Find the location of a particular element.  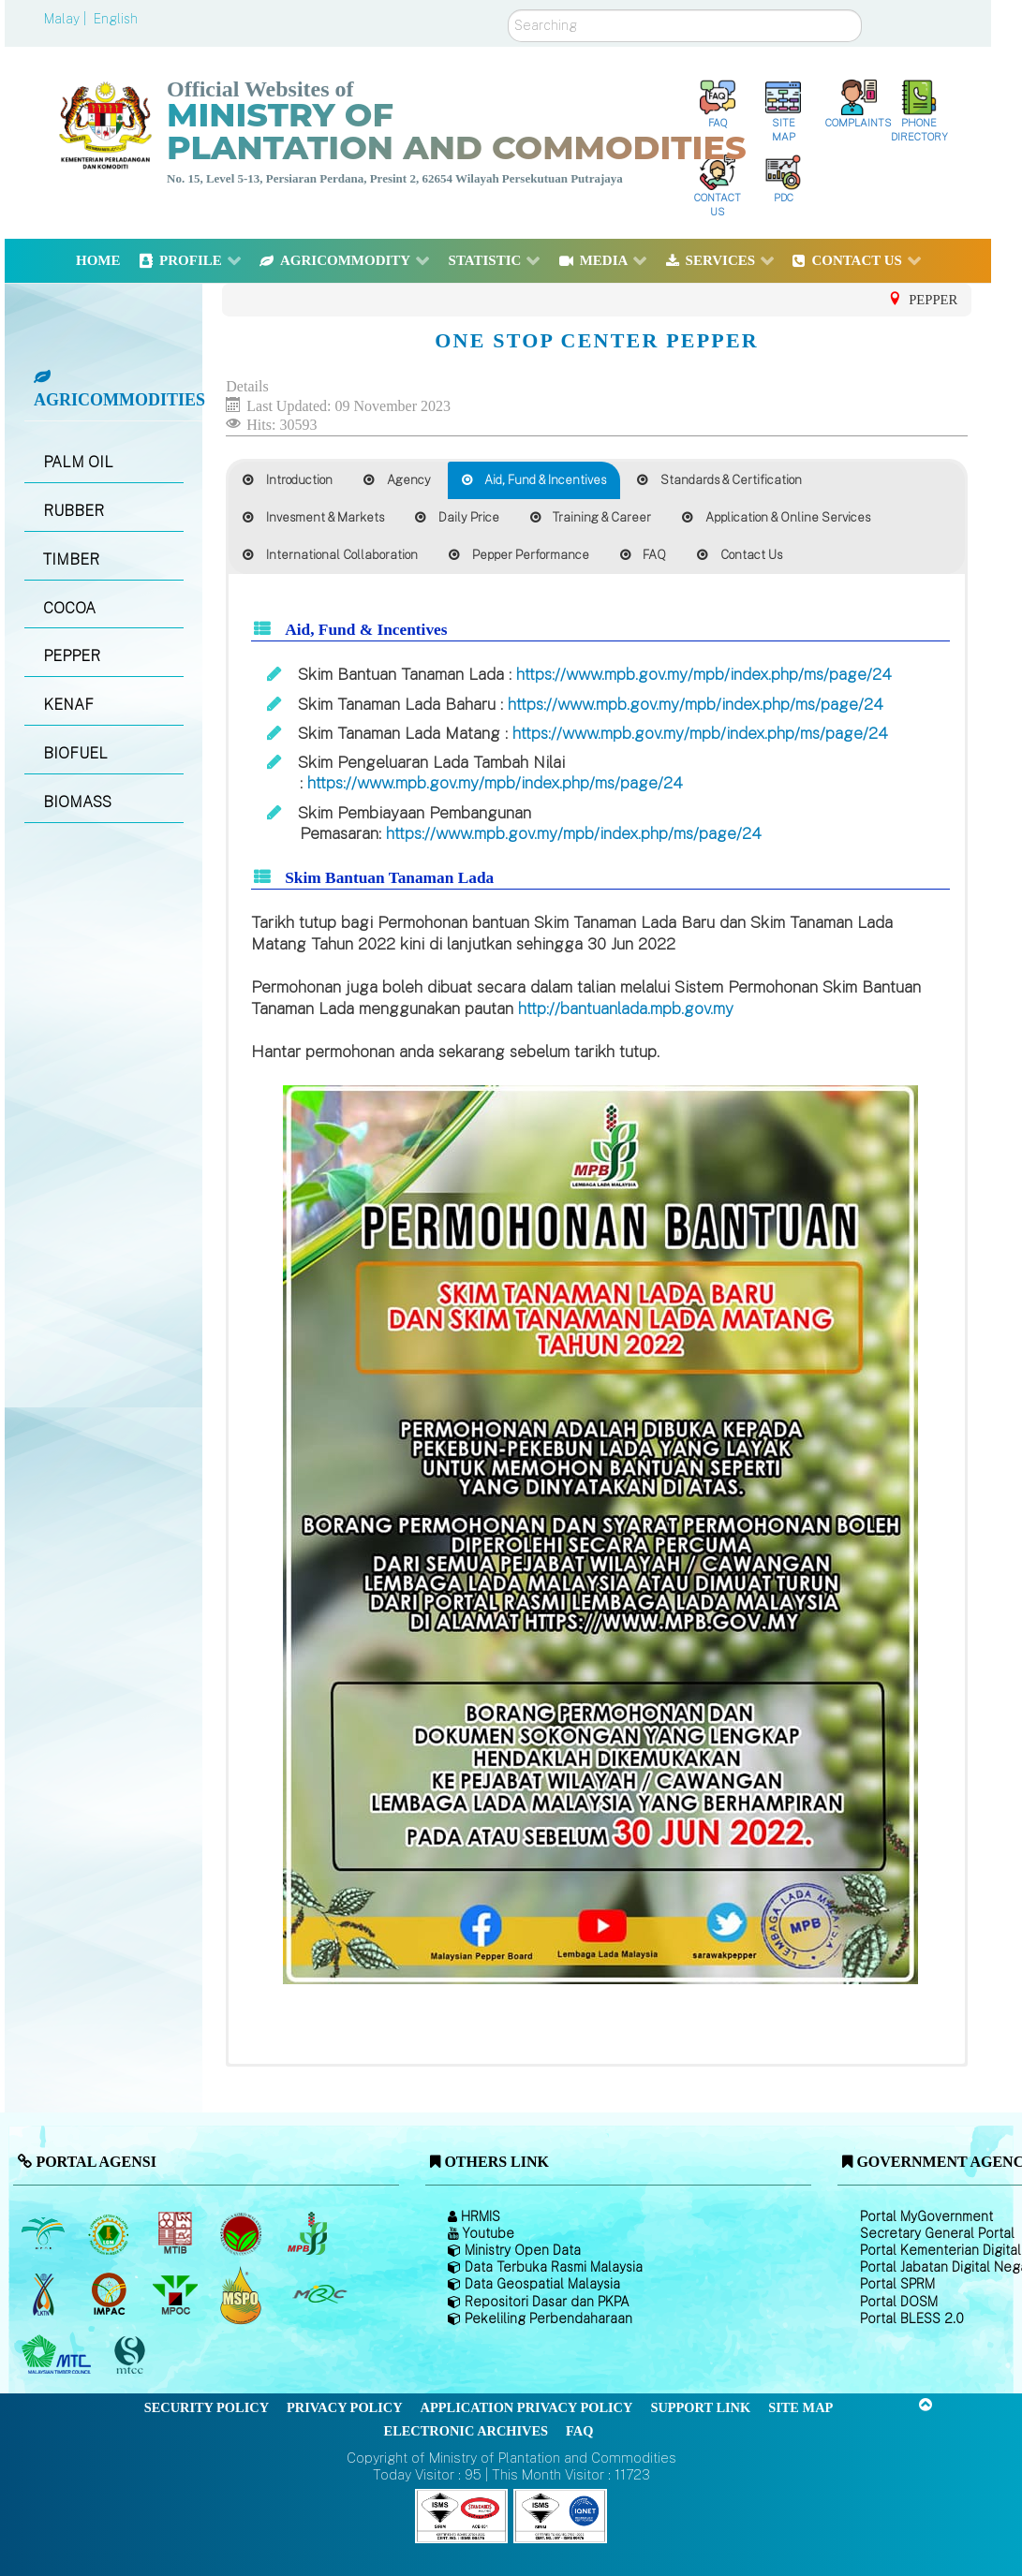

RUBBER is located at coordinates (73, 511).